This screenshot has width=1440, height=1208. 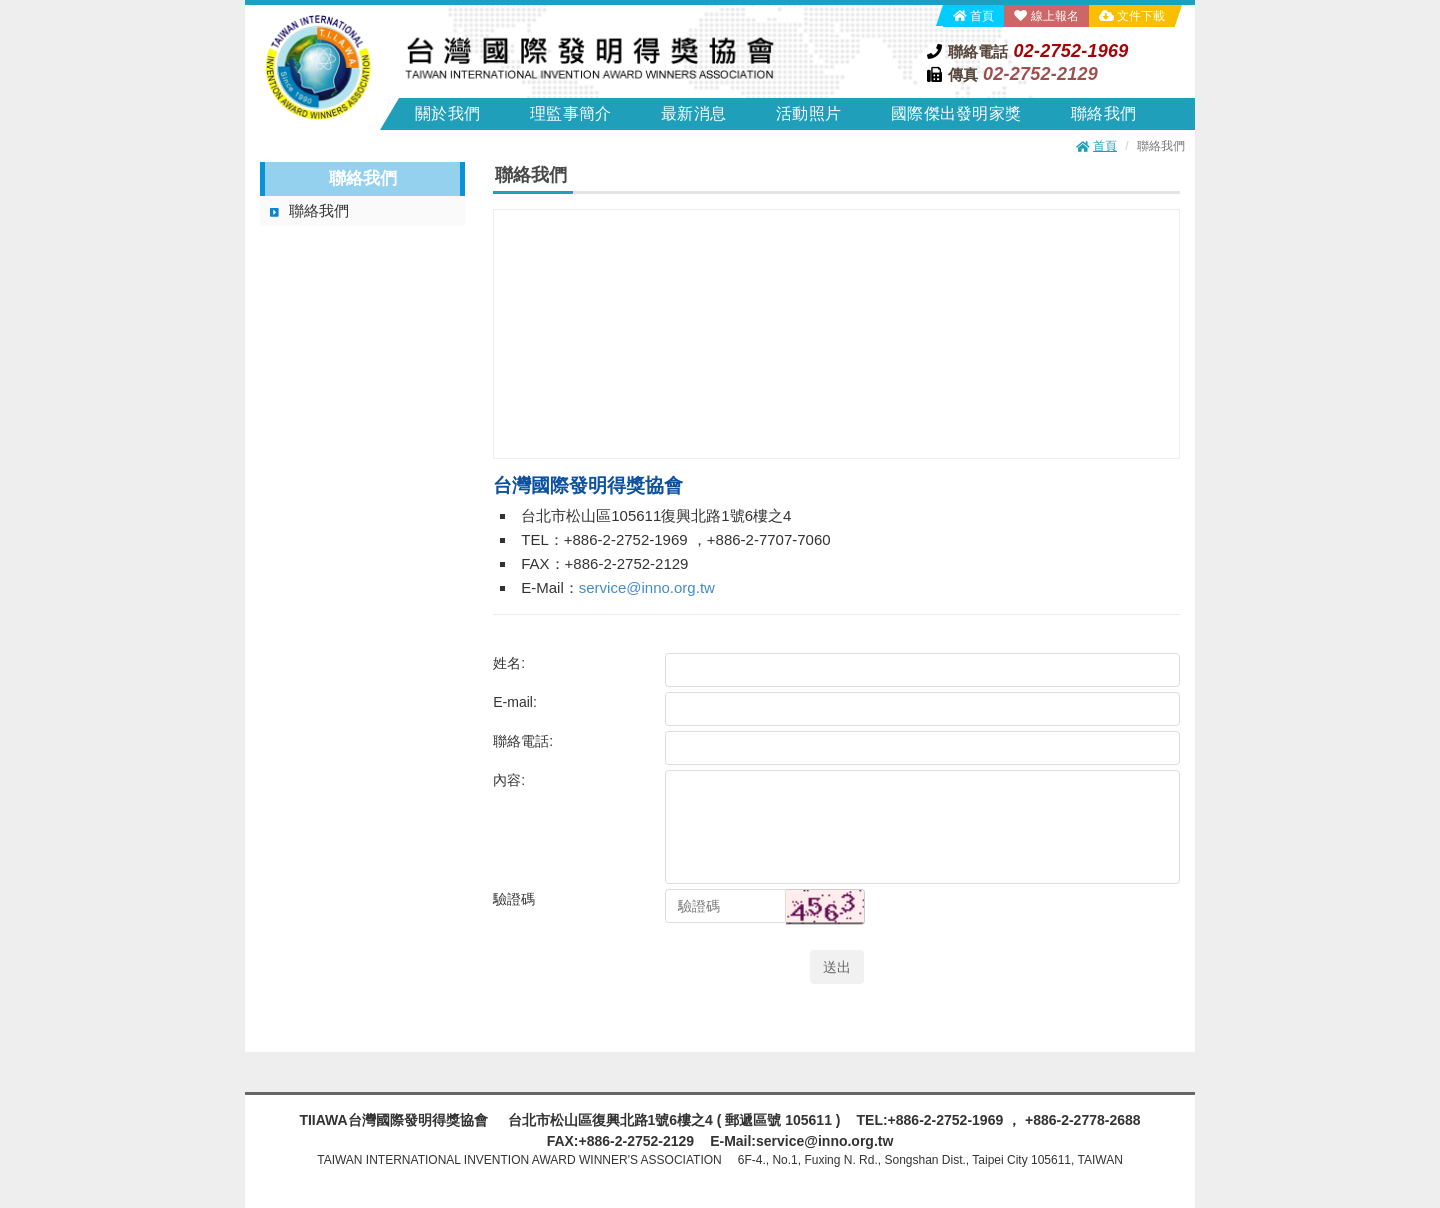 What do you see at coordinates (1141, 16) in the screenshot?
I see `文件下載` at bounding box center [1141, 16].